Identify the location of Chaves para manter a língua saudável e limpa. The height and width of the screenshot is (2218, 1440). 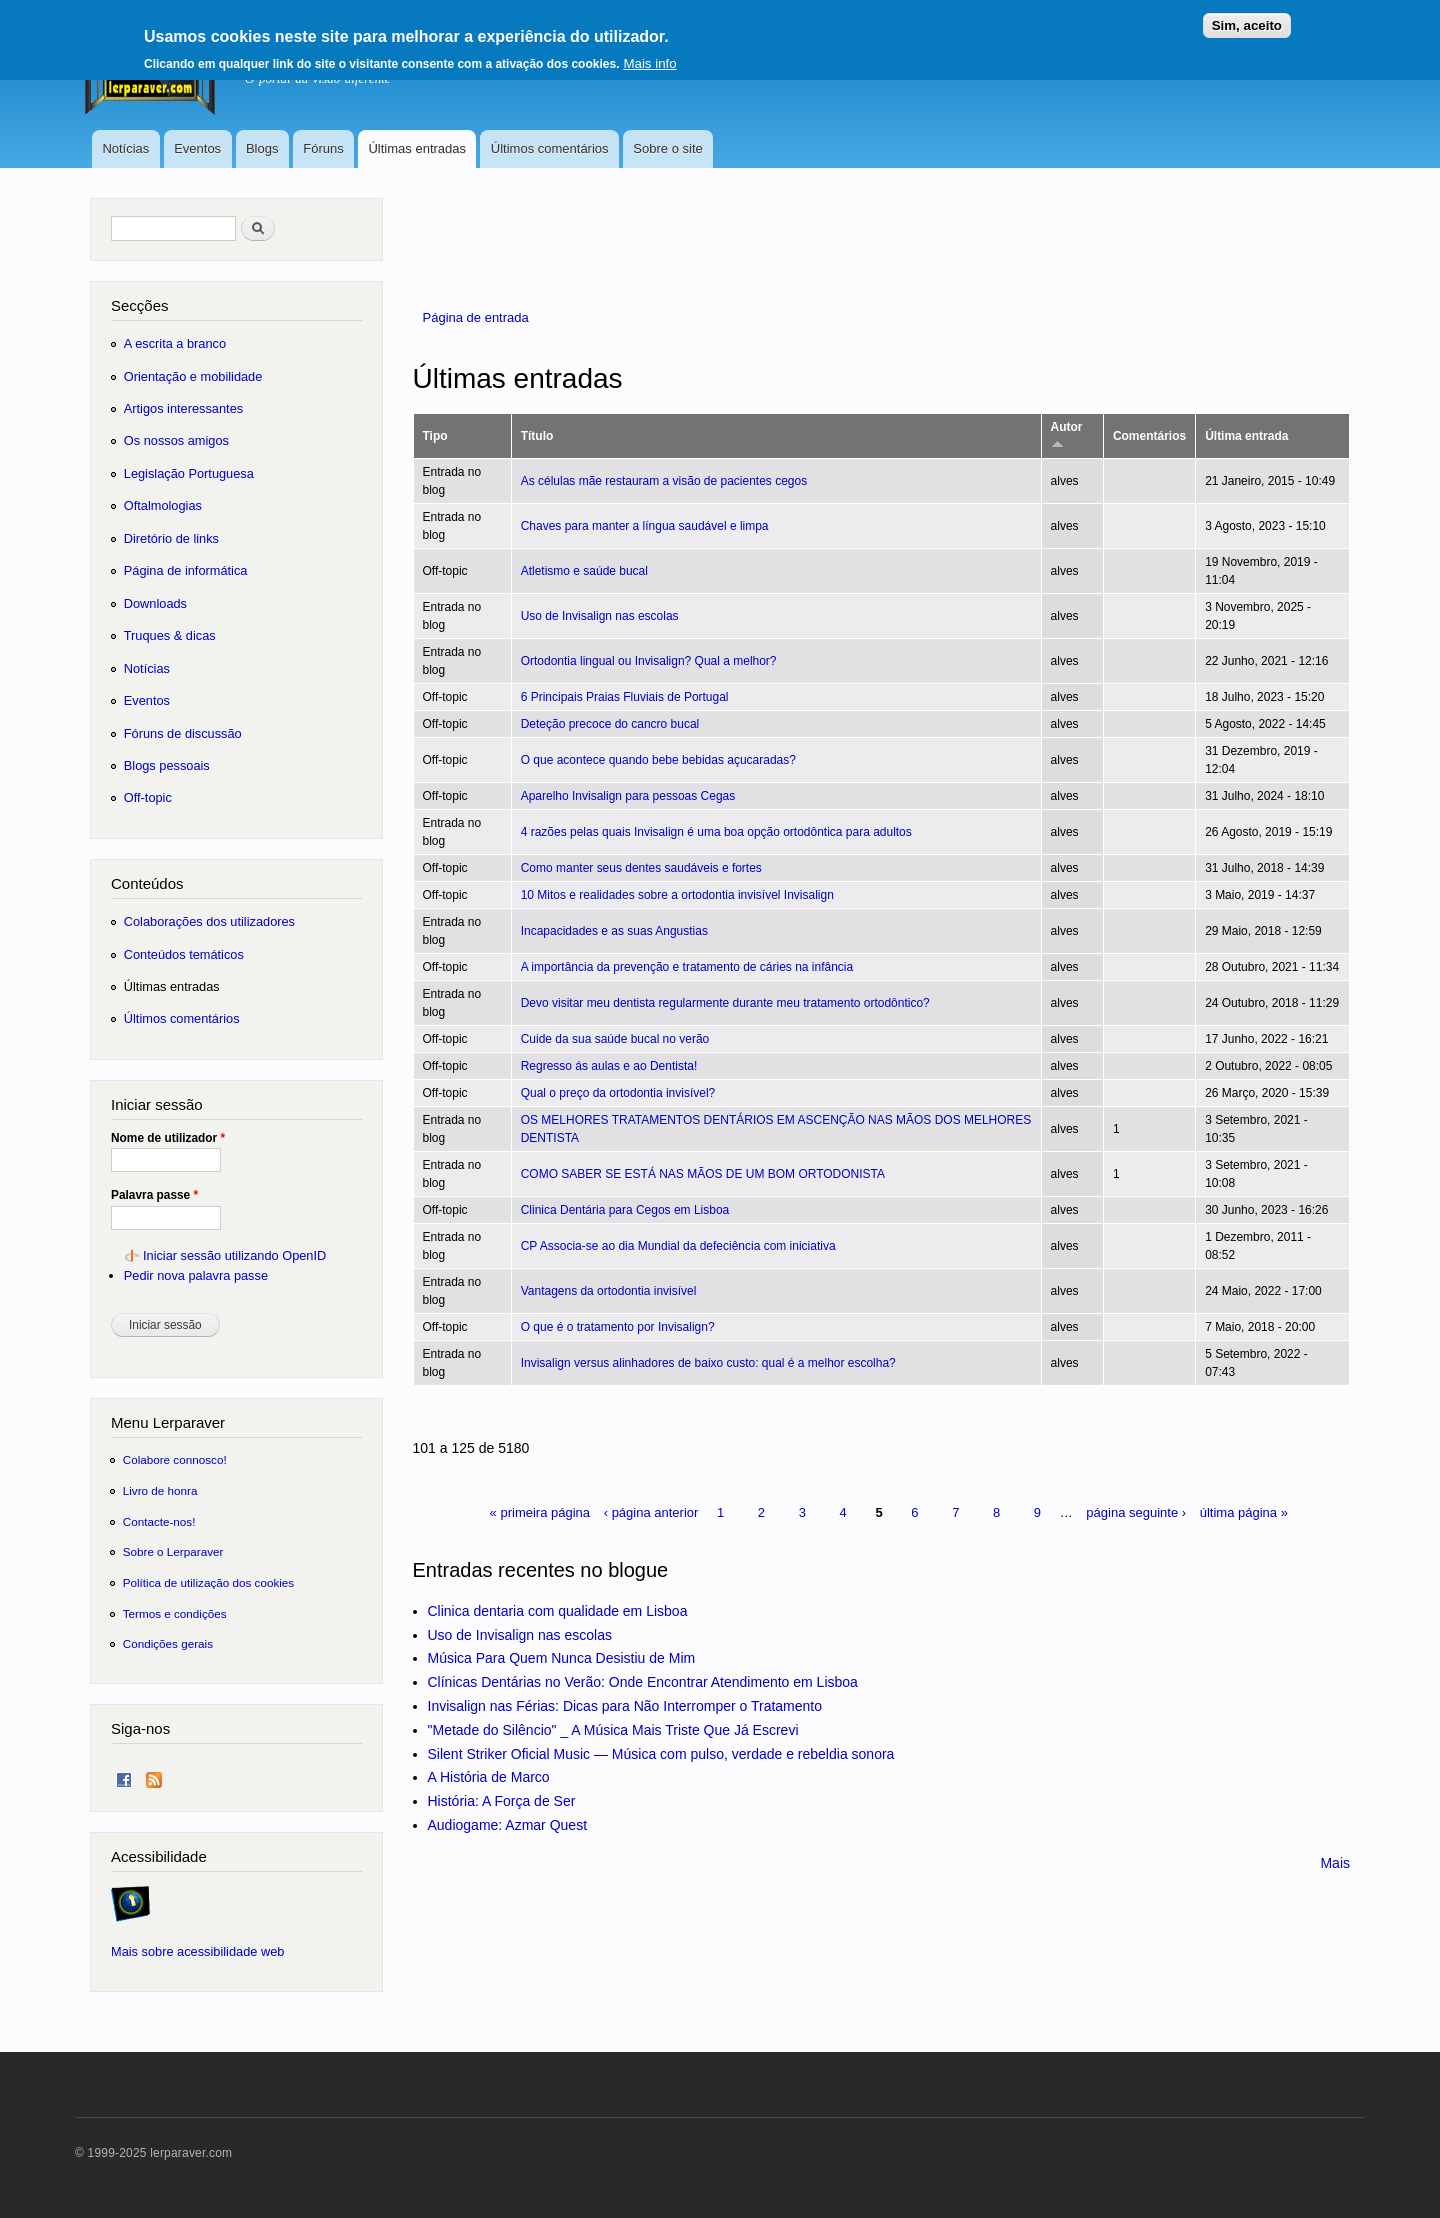
(645, 526).